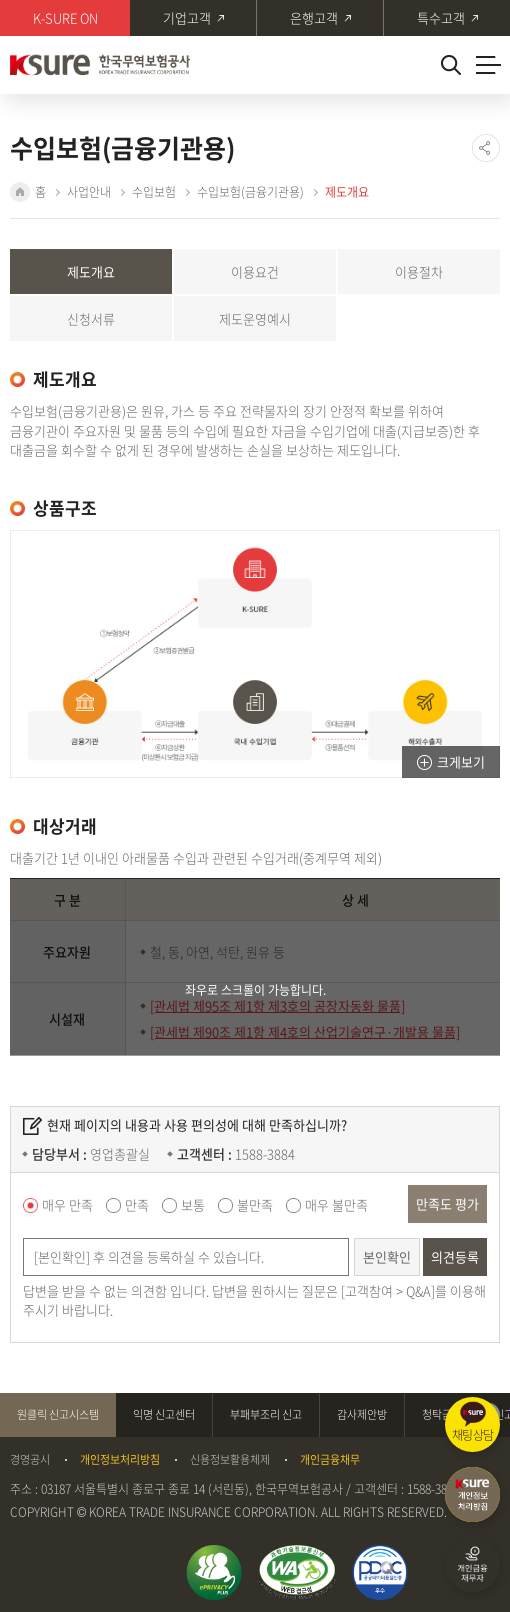 The image size is (510, 1612). What do you see at coordinates (255, 271) in the screenshot?
I see `이용요건` at bounding box center [255, 271].